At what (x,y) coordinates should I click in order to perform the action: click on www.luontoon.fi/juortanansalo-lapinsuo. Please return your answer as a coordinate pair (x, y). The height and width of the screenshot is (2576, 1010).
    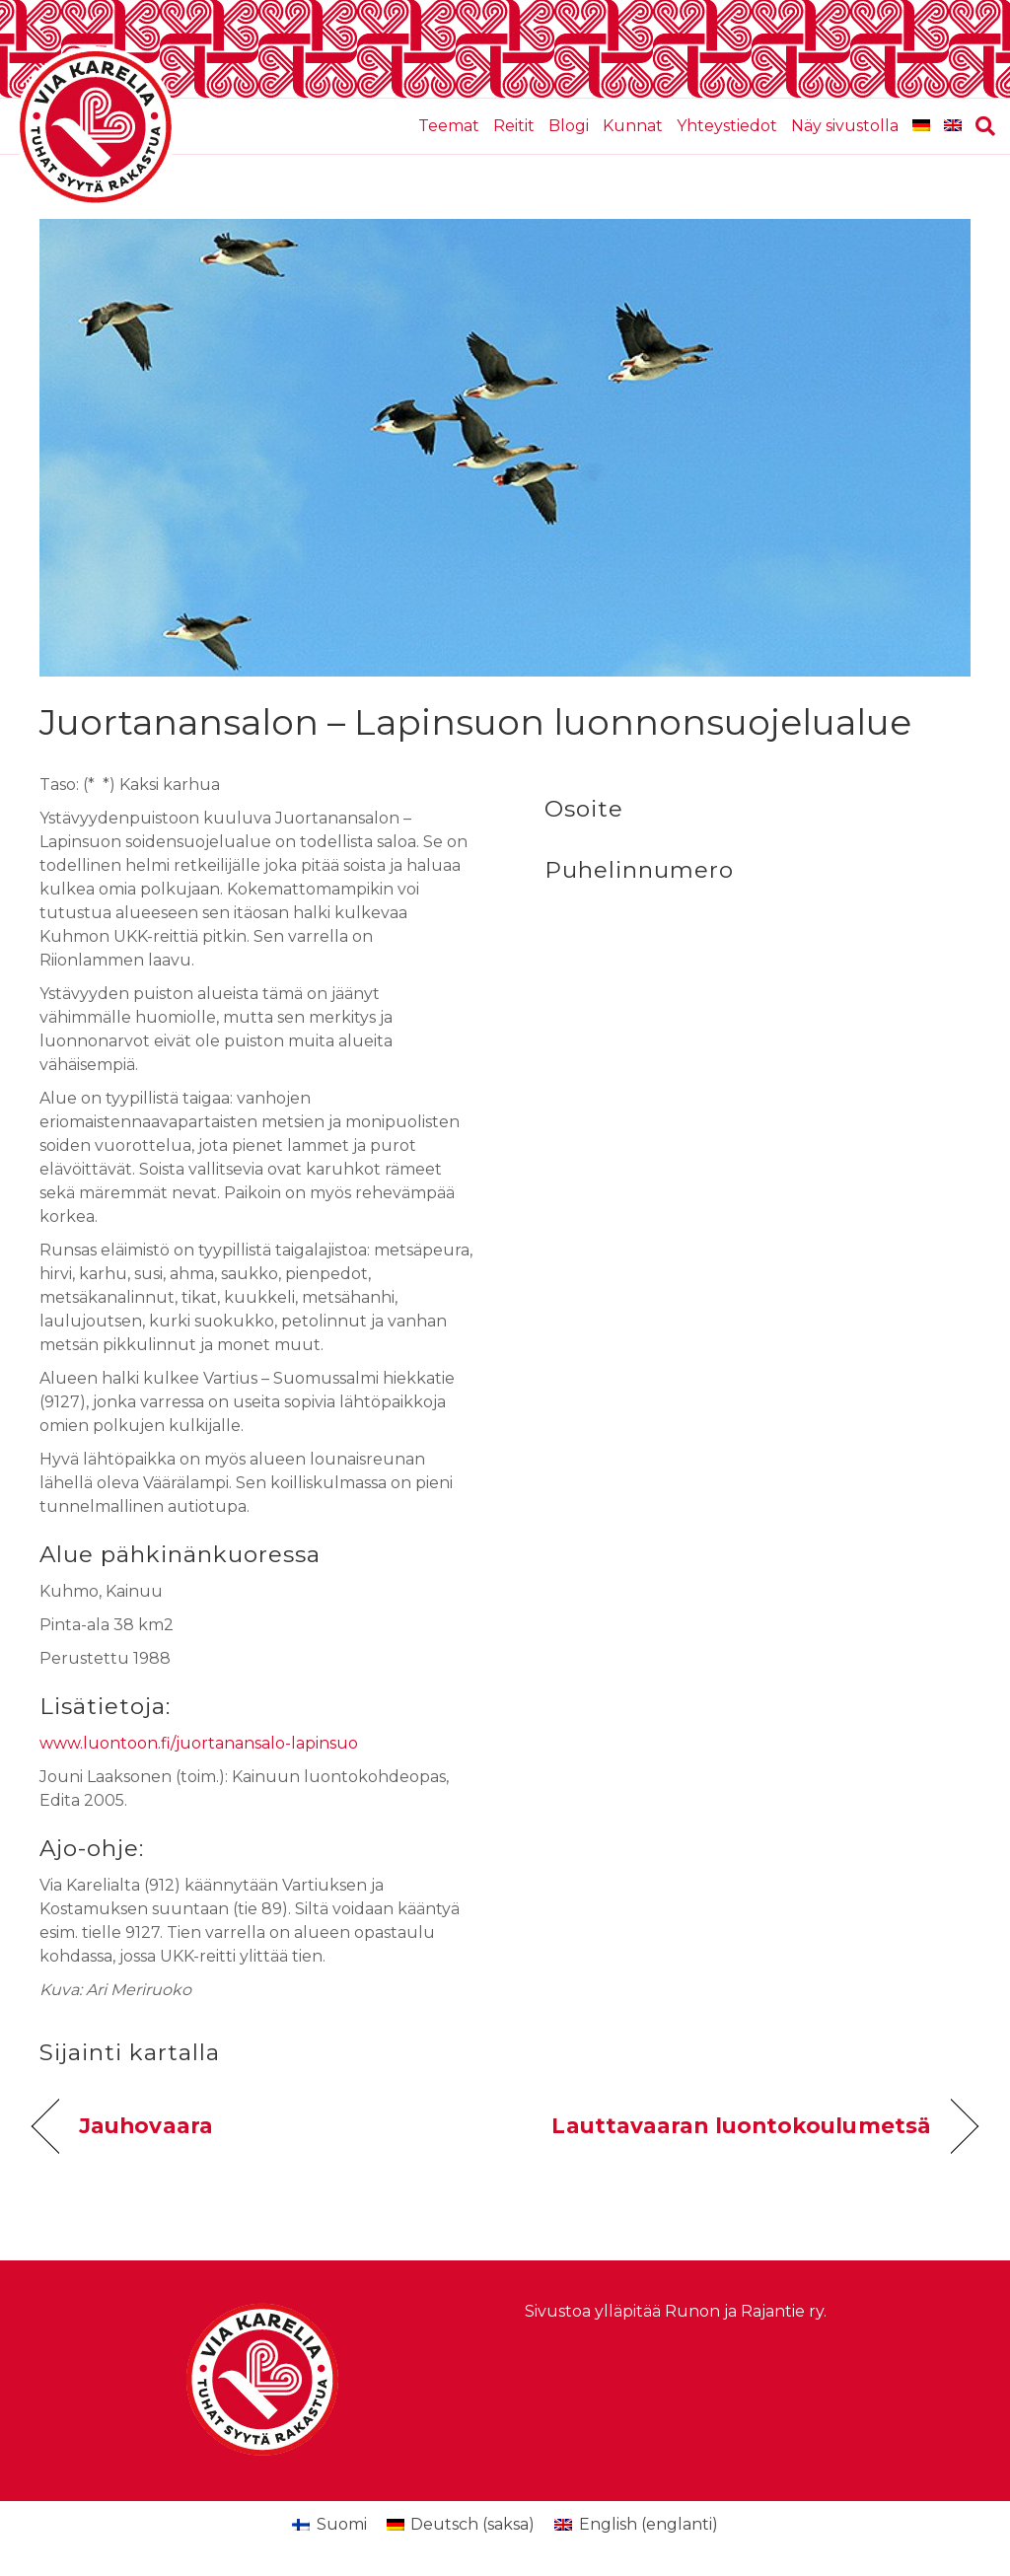
    Looking at the image, I should click on (198, 1743).